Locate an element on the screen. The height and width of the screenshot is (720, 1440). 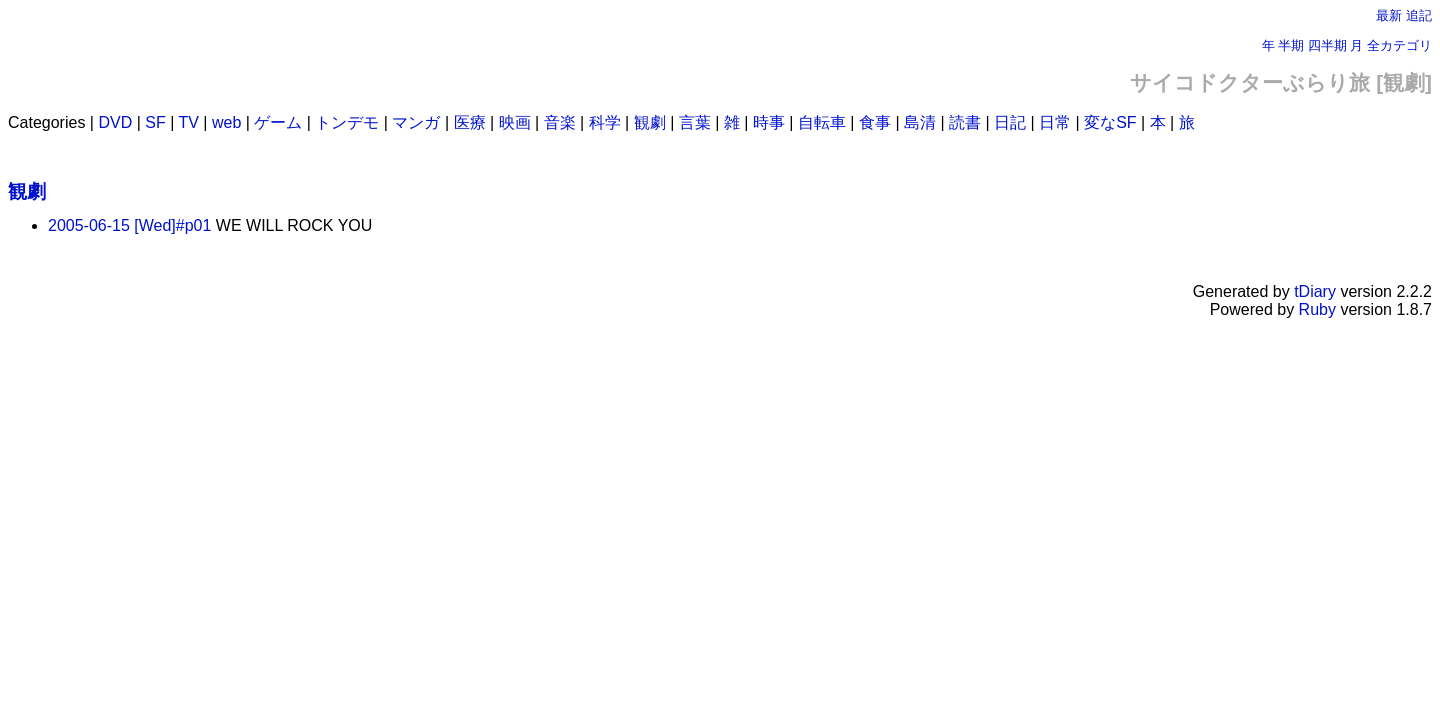
追記 is located at coordinates (1419, 15).